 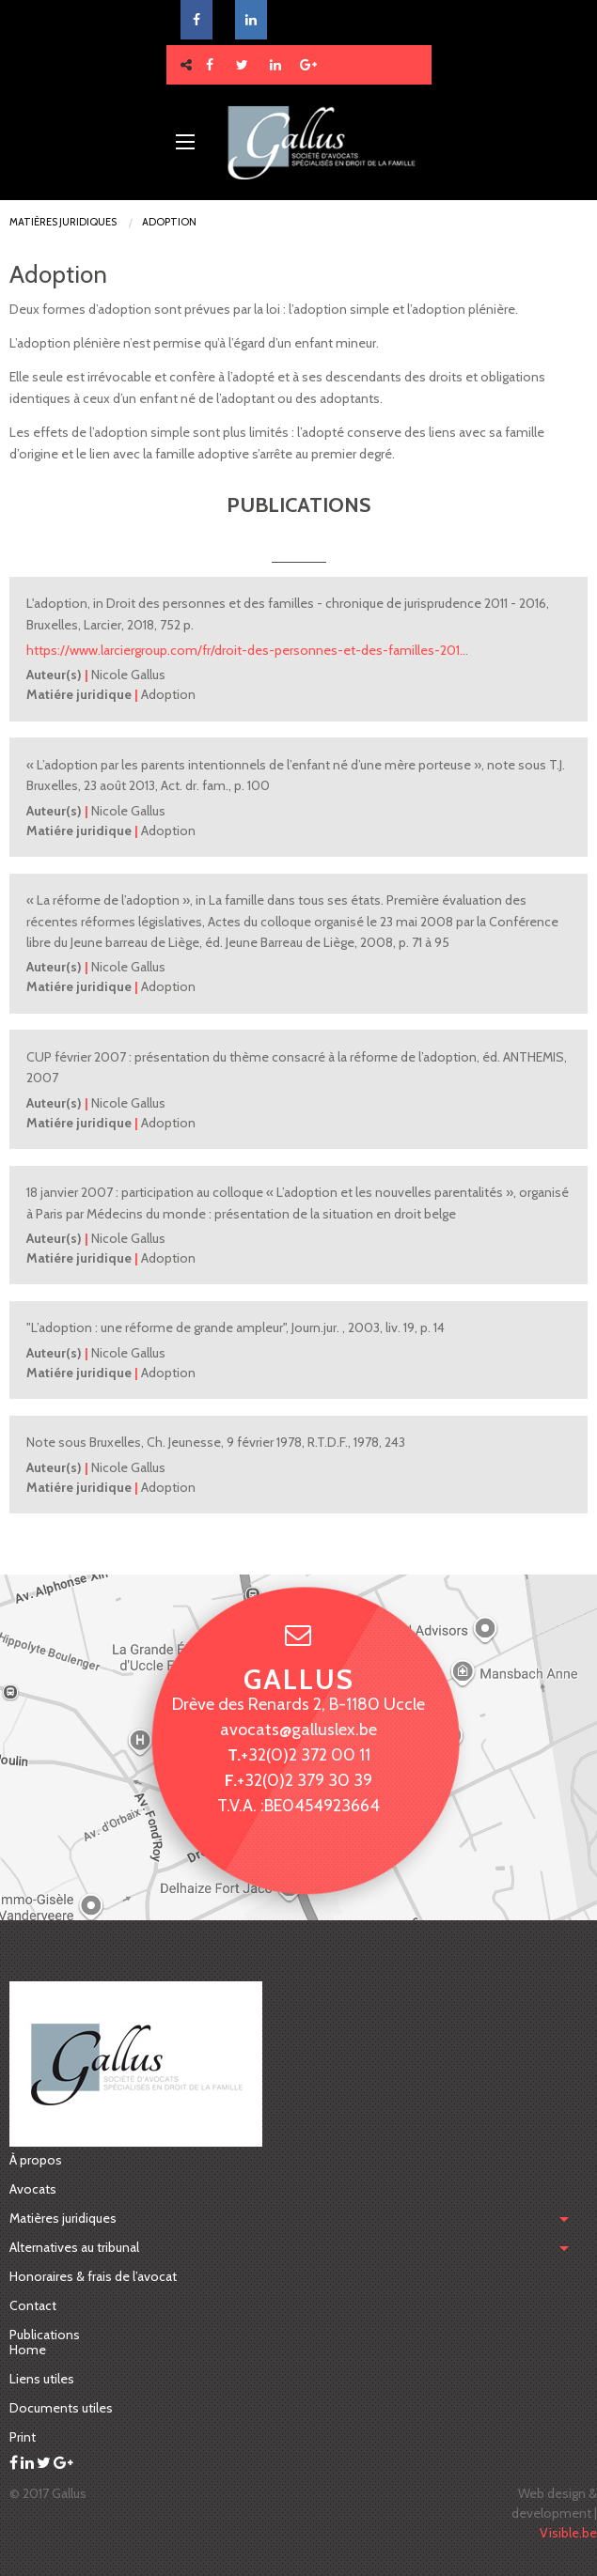 I want to click on Liens utiles, so click(x=41, y=2378).